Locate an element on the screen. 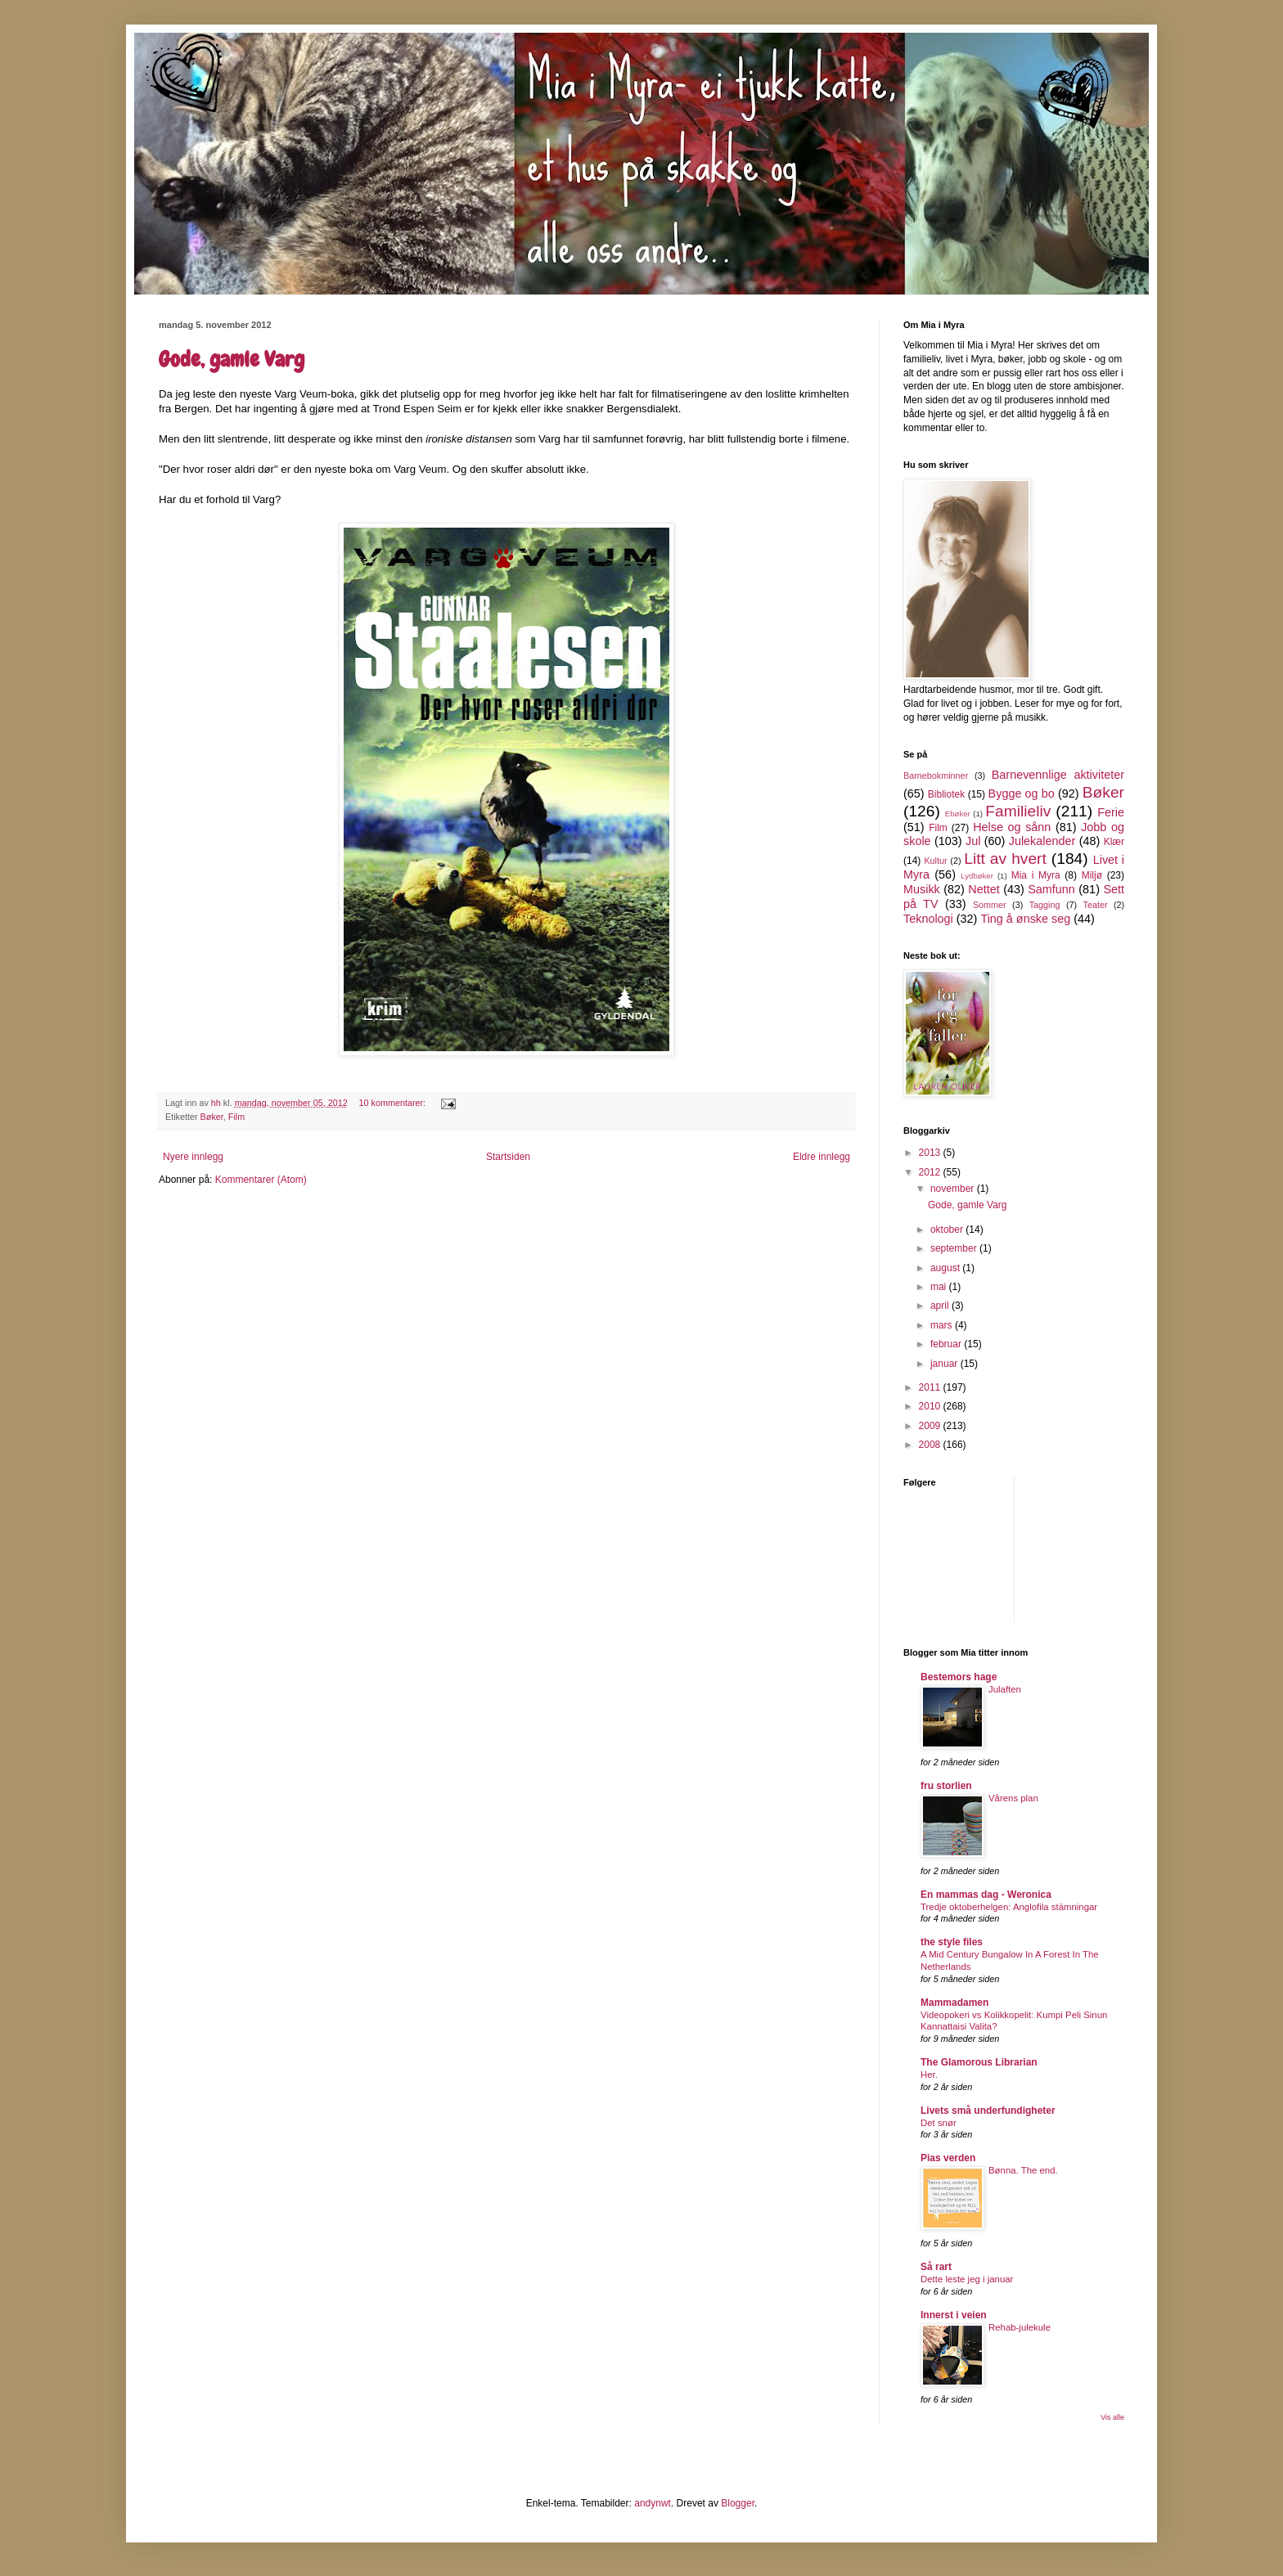  Vis alle is located at coordinates (1112, 2417).